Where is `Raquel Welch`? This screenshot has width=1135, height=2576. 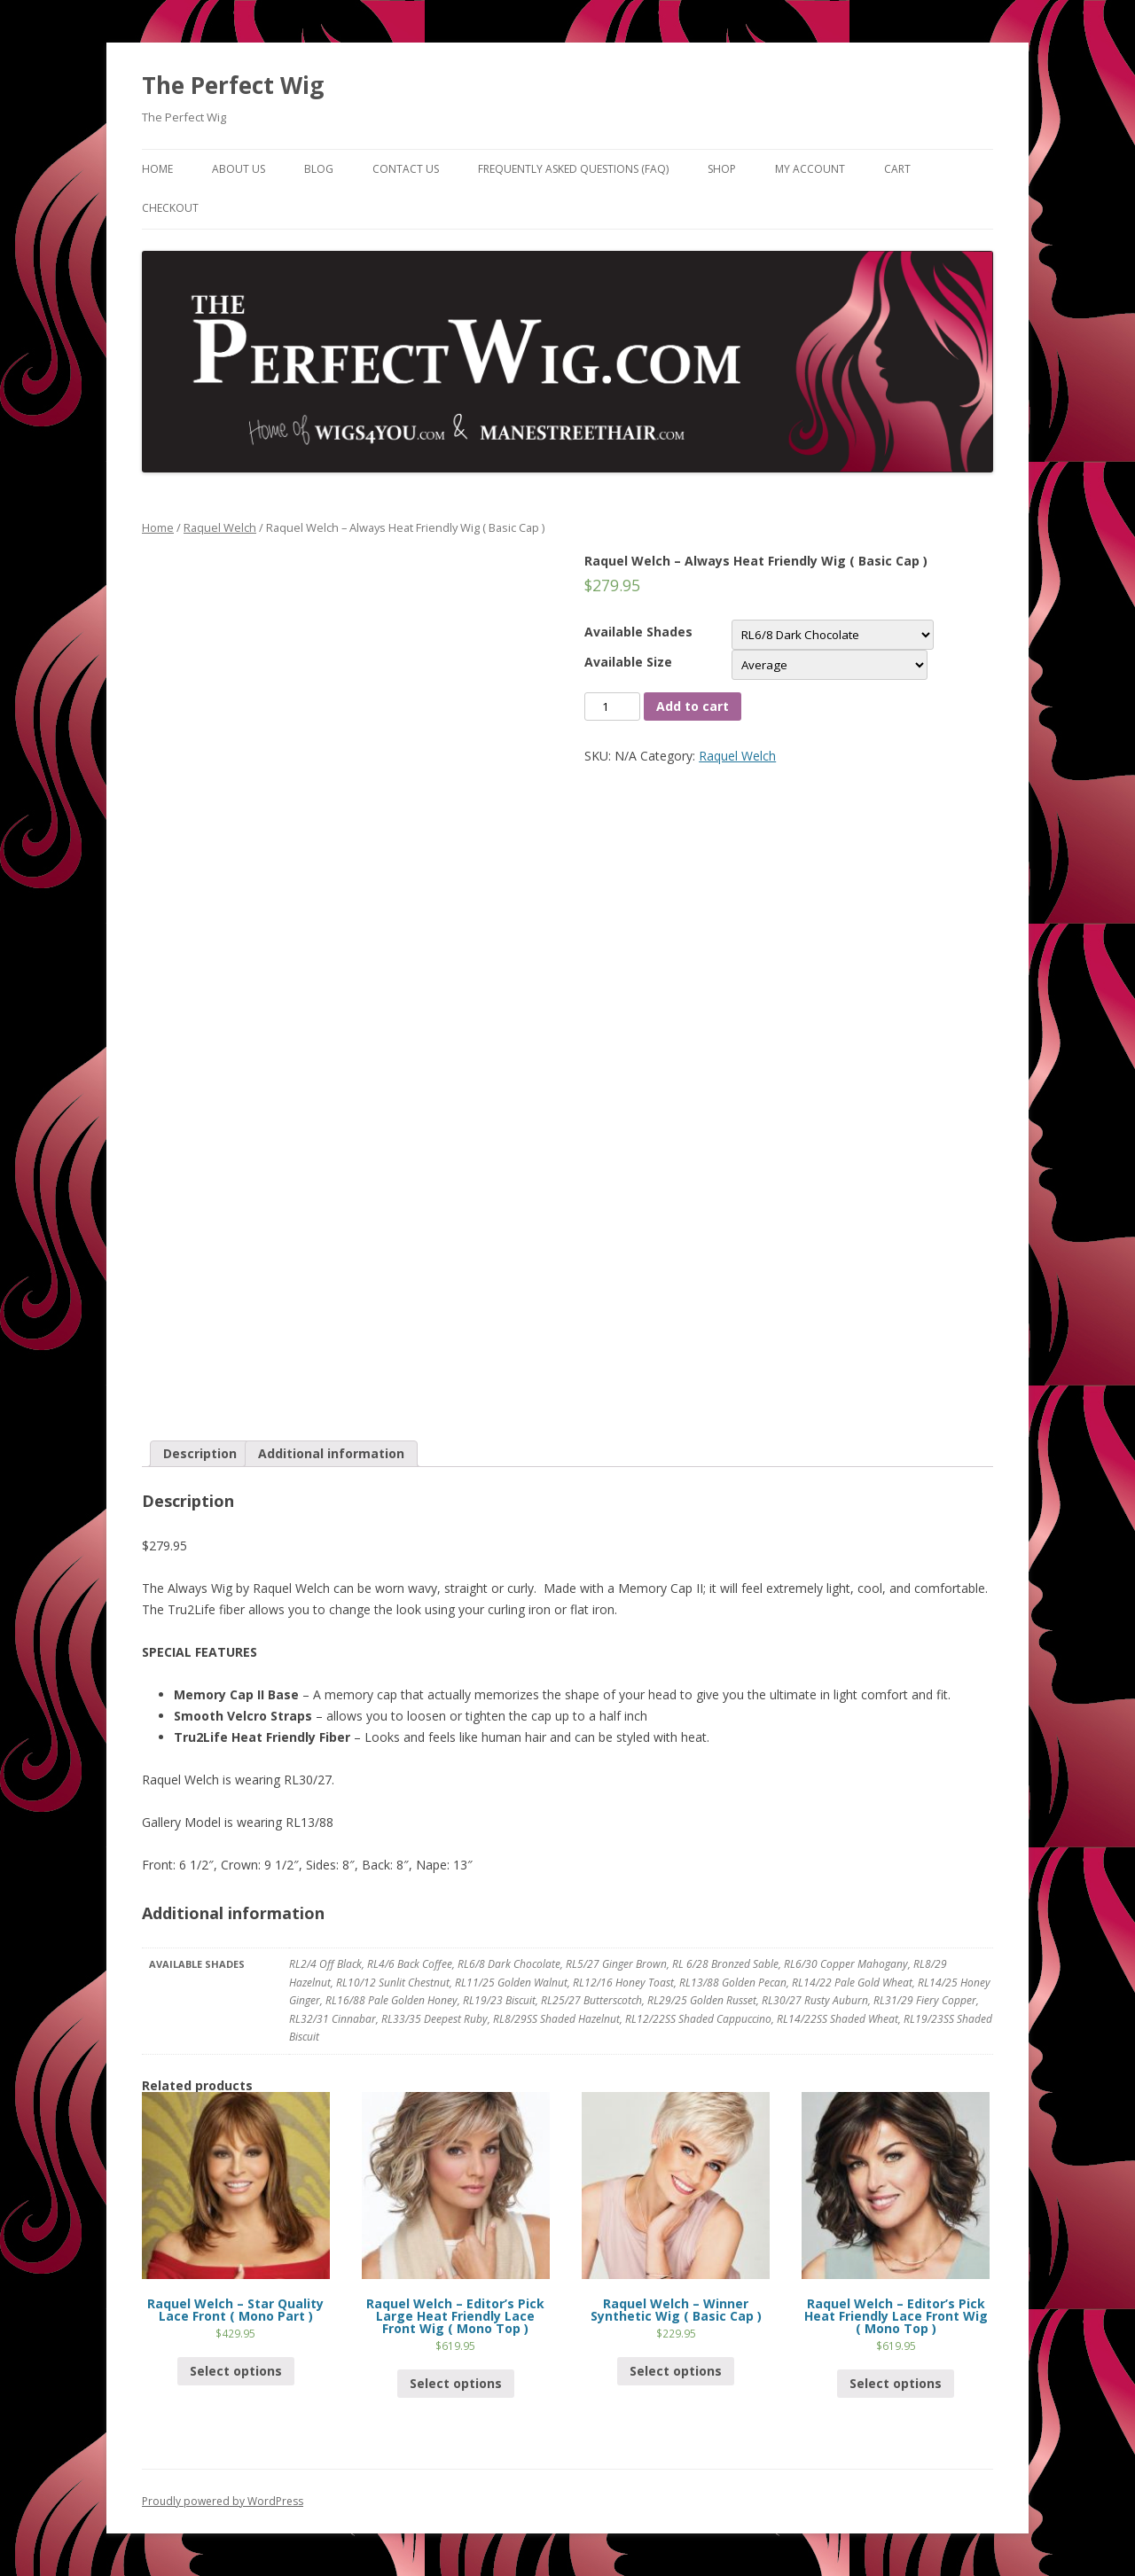
Raquel Welch is located at coordinates (220, 527).